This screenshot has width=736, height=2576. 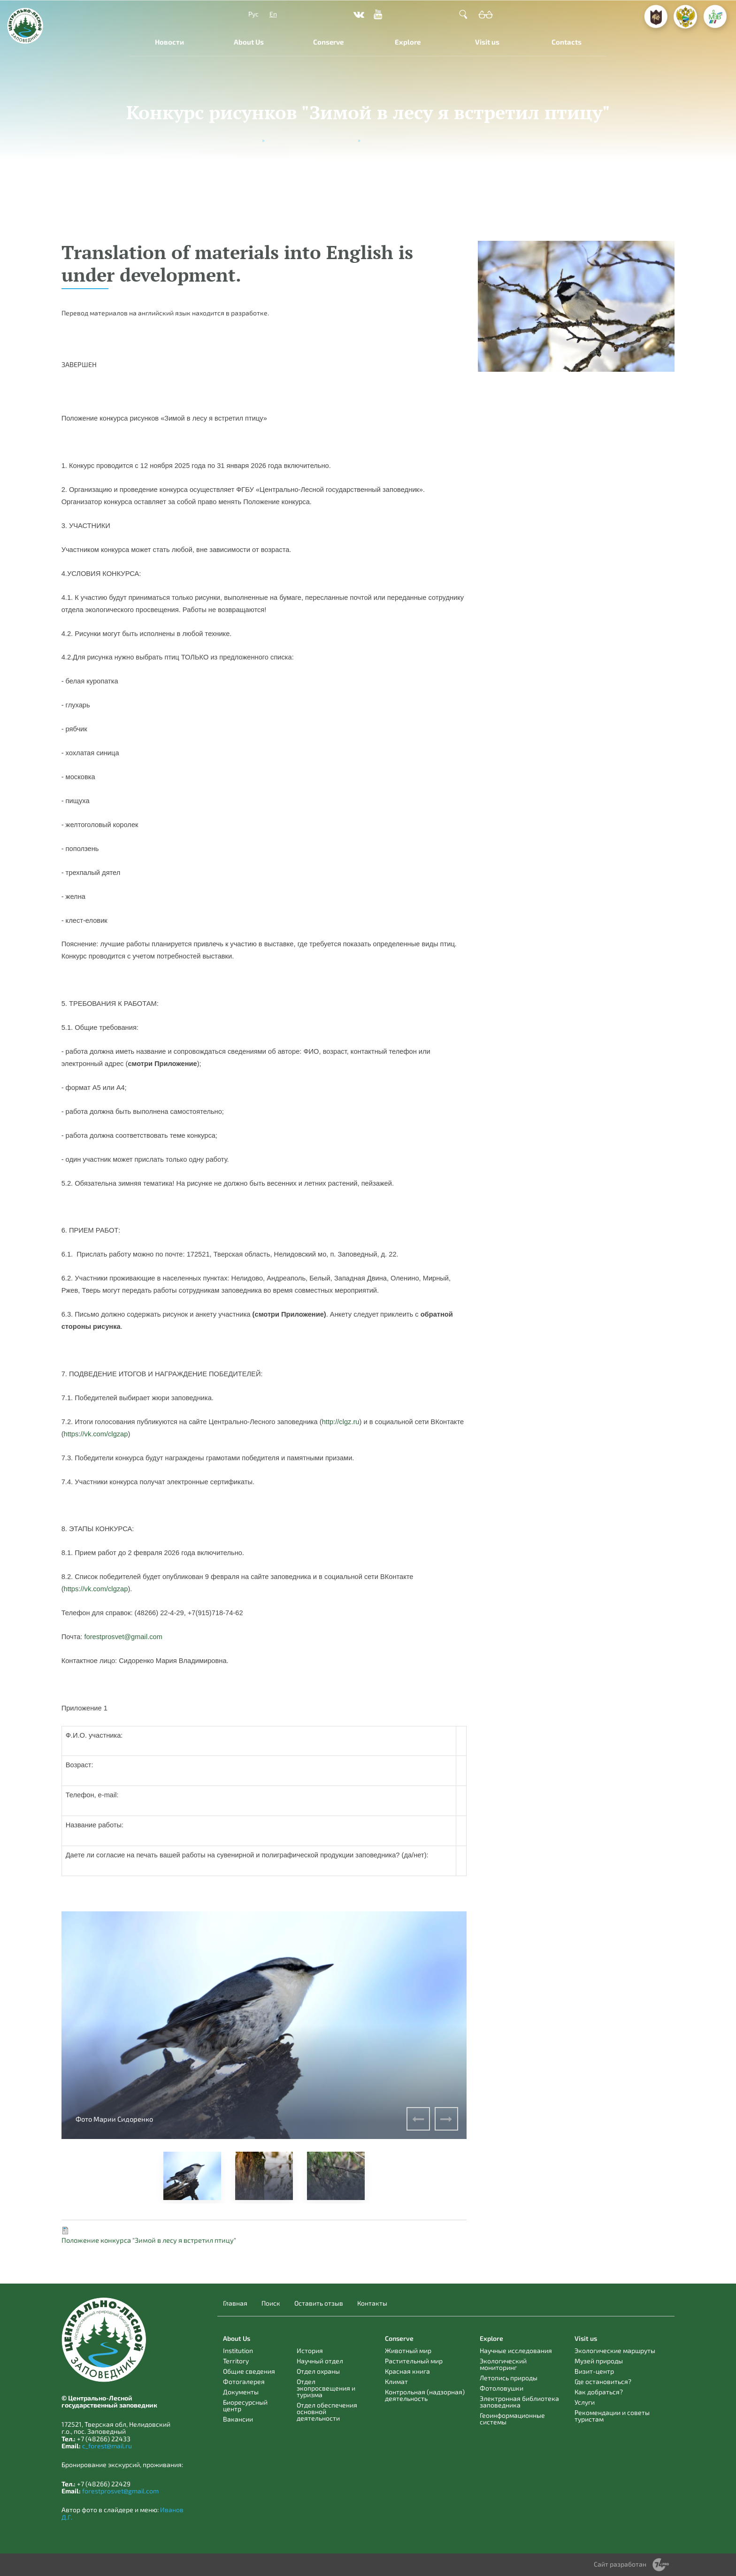 What do you see at coordinates (567, 42) in the screenshot?
I see `Contacts` at bounding box center [567, 42].